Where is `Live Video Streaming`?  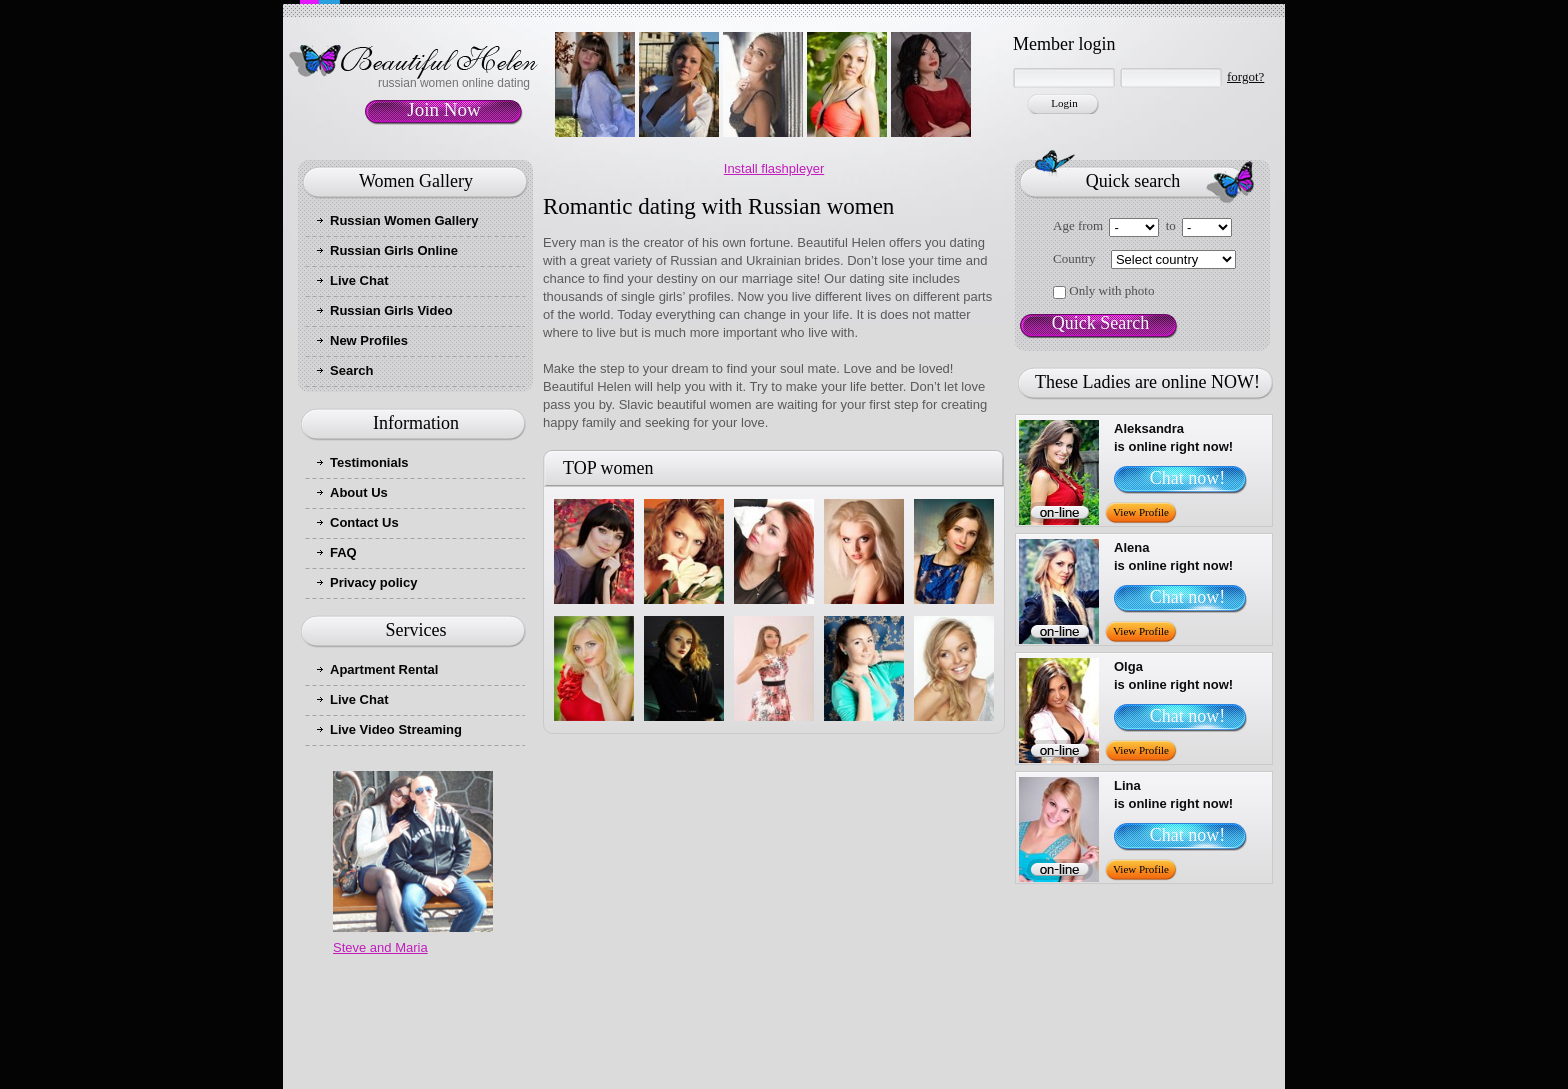
Live Video Streaming is located at coordinates (396, 729).